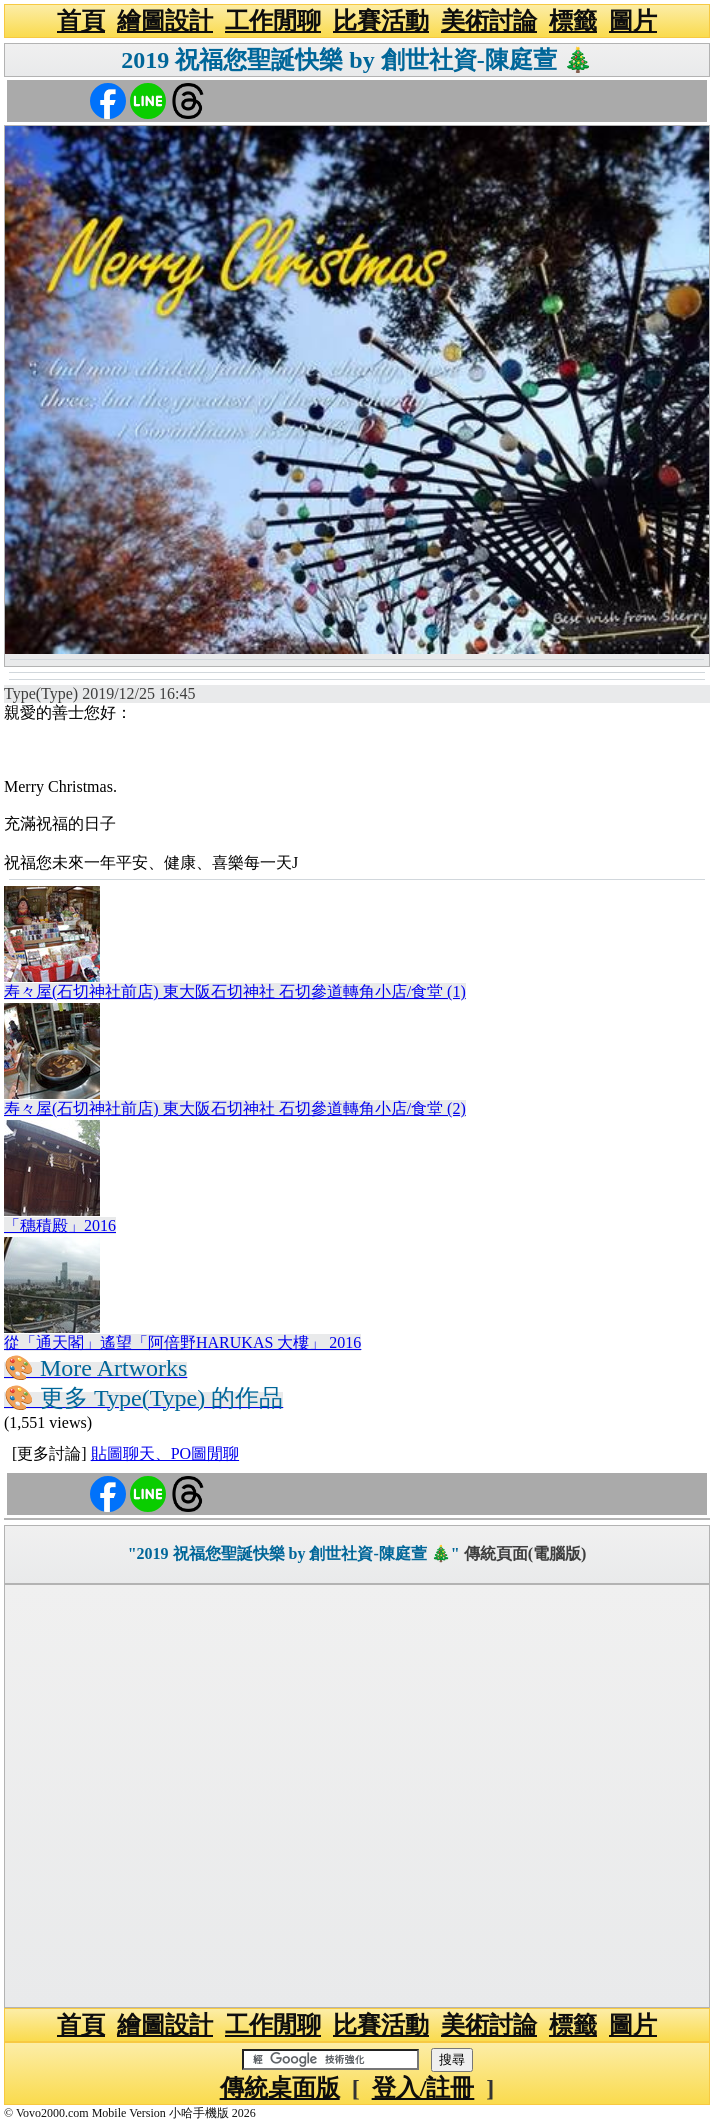  I want to click on "2019 祝福您聖誕快樂 by 創世社資-陳庭萱 🎄", so click(294, 1553).